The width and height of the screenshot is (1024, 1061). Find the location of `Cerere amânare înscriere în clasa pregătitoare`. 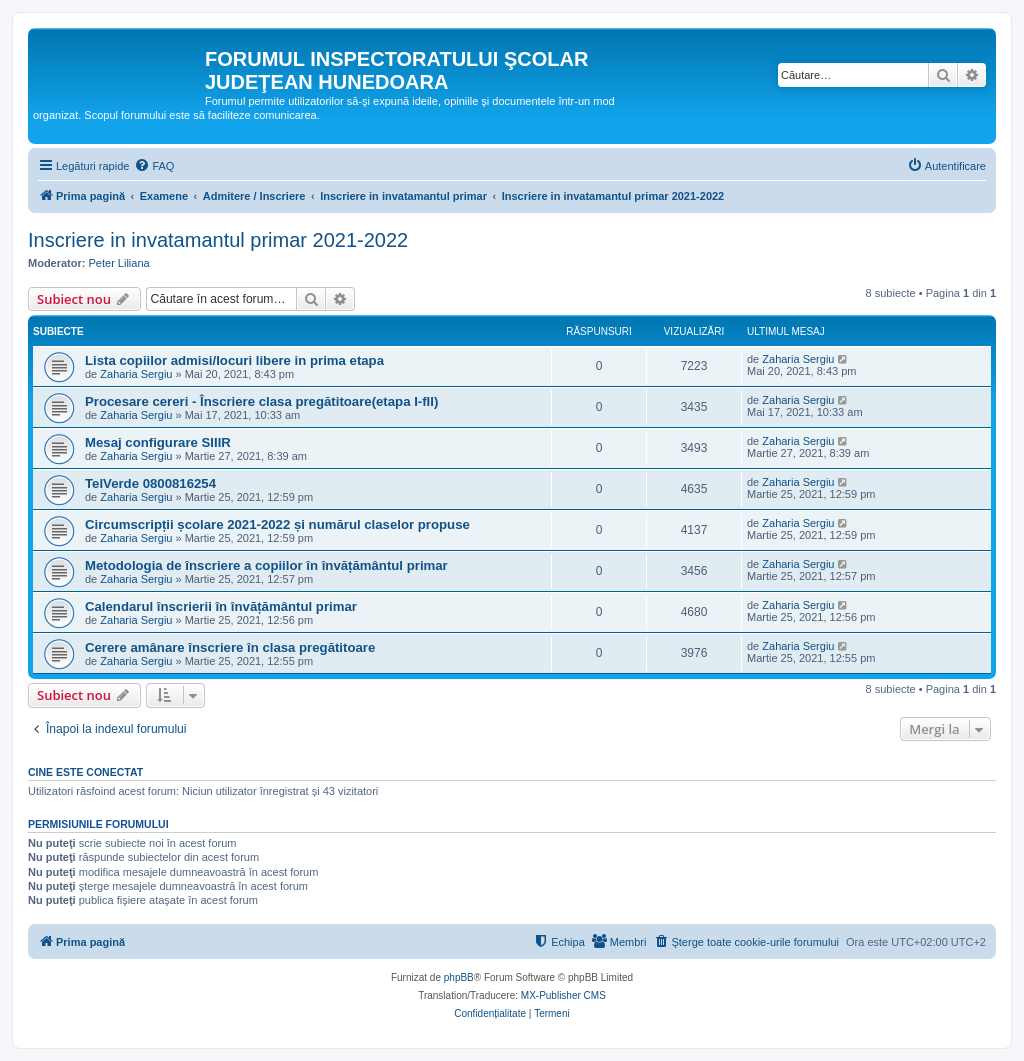

Cerere amânare înscriere în clasa pregătitoare is located at coordinates (230, 647).